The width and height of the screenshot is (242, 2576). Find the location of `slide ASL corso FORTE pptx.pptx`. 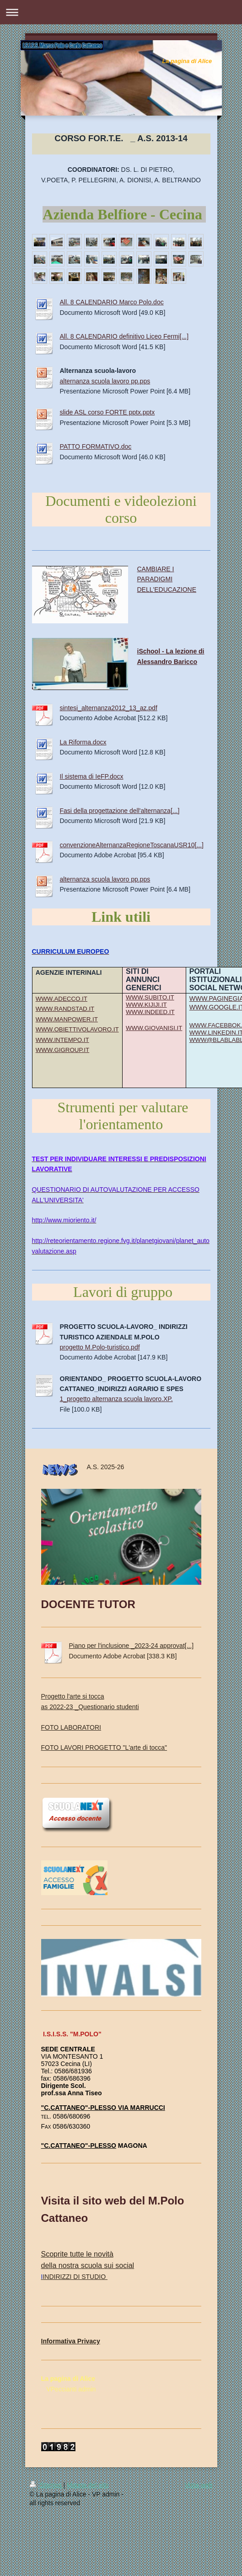

slide ASL corso FORTE pptx.pptx is located at coordinates (107, 412).